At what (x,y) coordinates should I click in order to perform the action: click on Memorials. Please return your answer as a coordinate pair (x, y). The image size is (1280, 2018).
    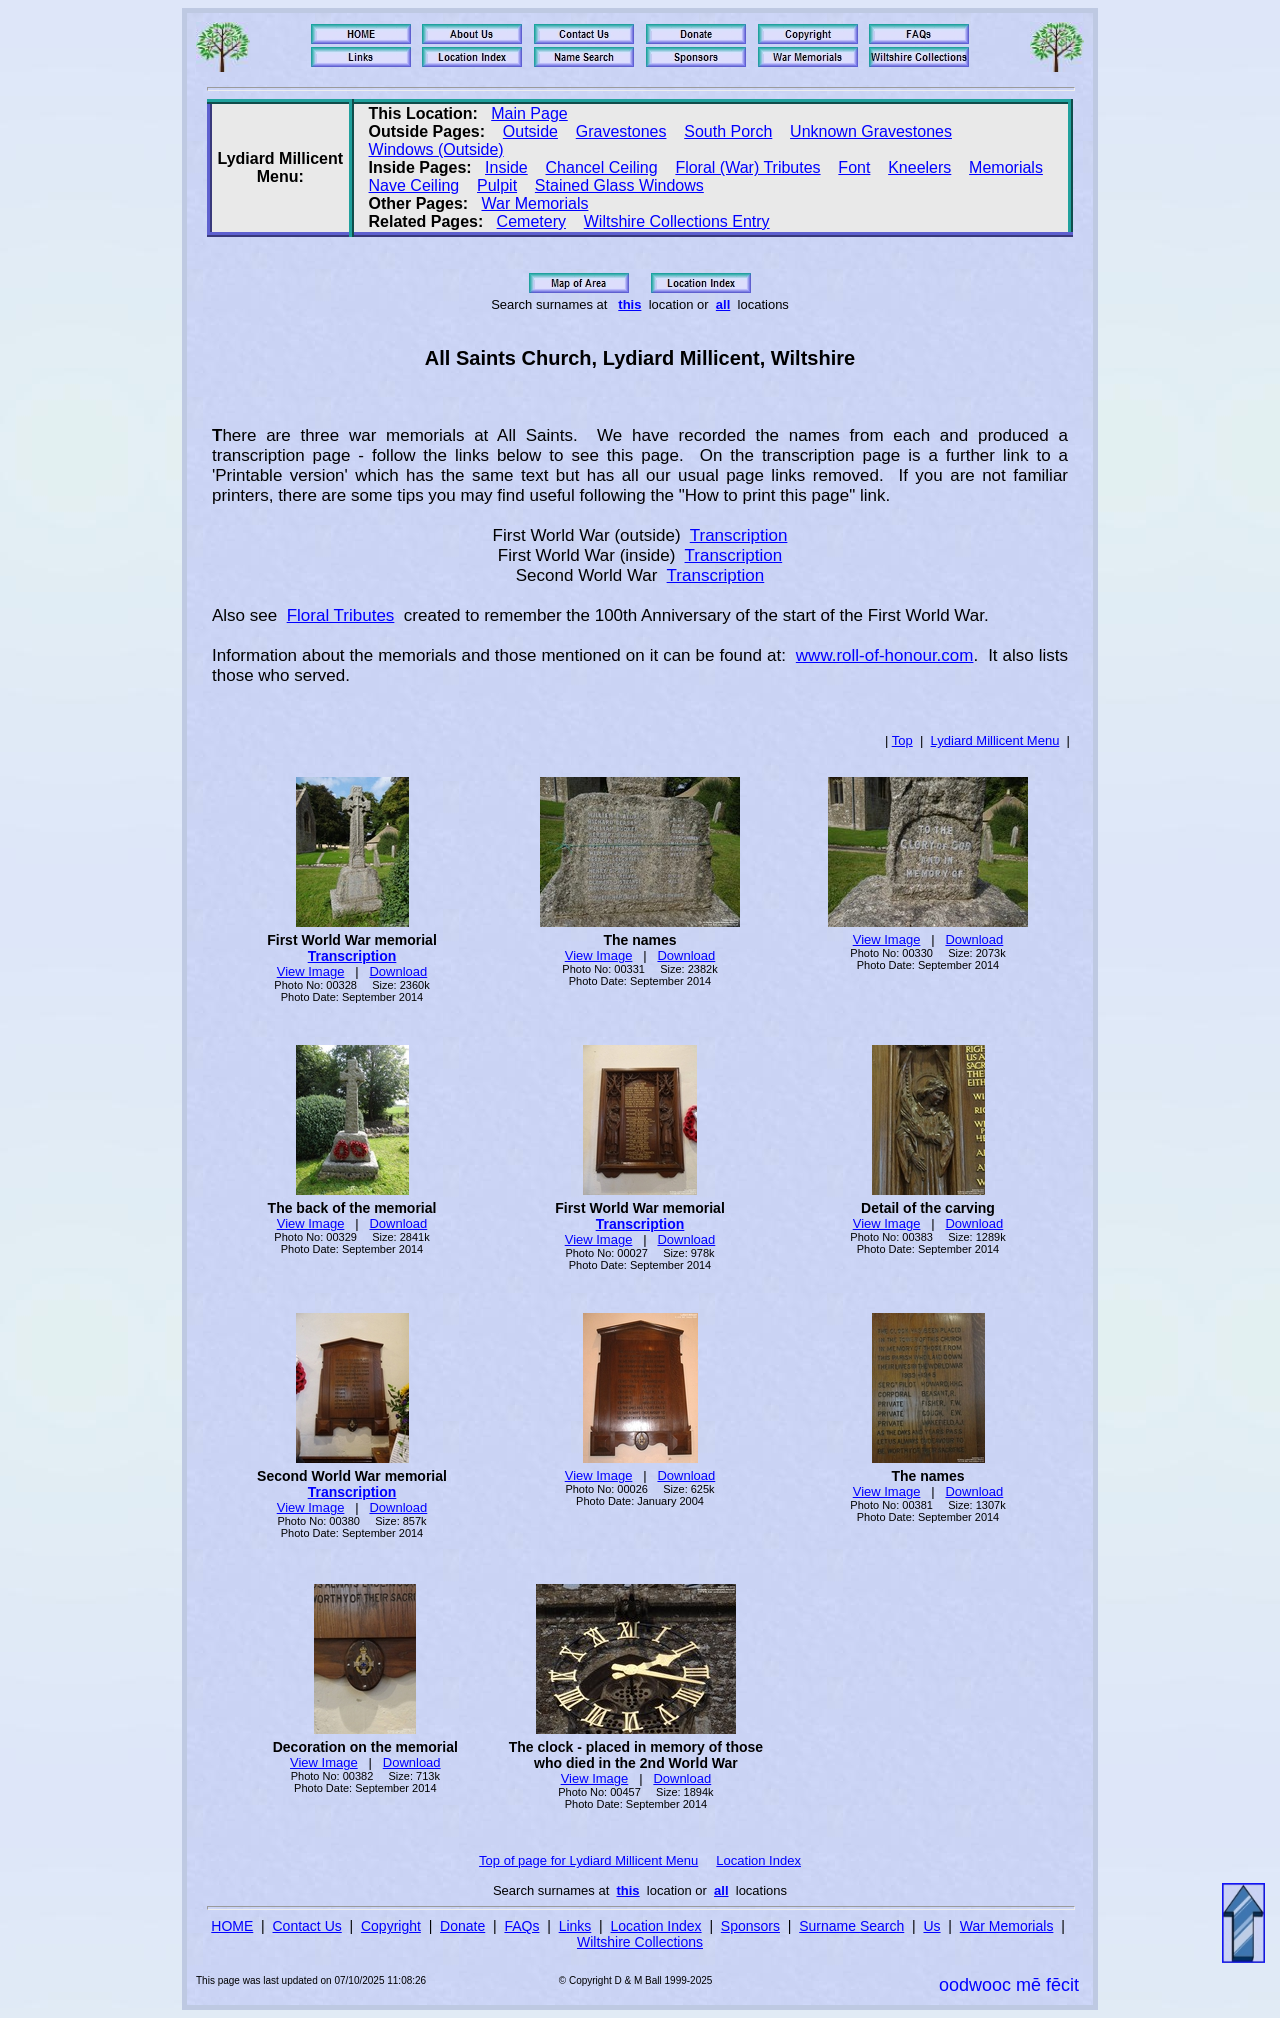
    Looking at the image, I should click on (1006, 167).